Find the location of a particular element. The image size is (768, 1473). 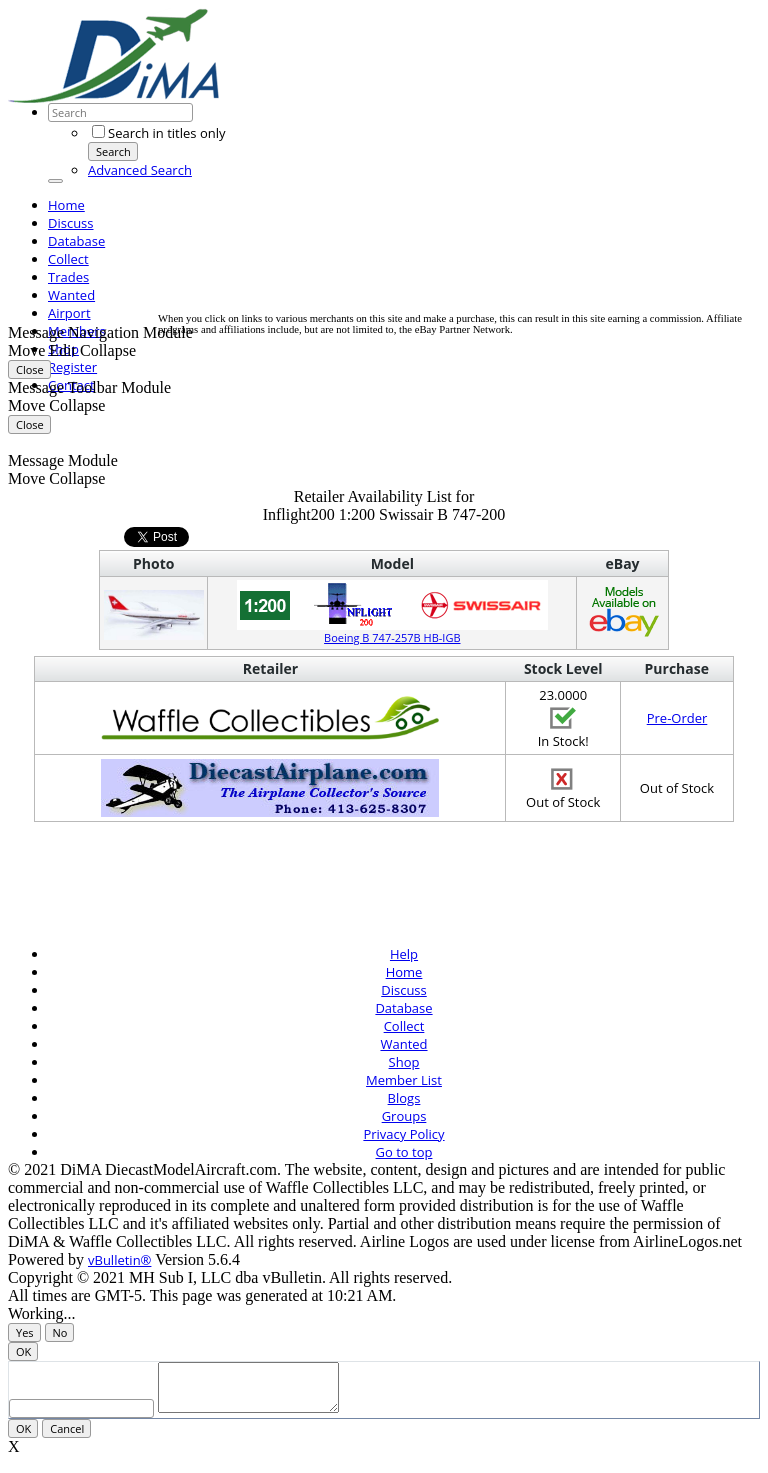

Database is located at coordinates (76, 241).